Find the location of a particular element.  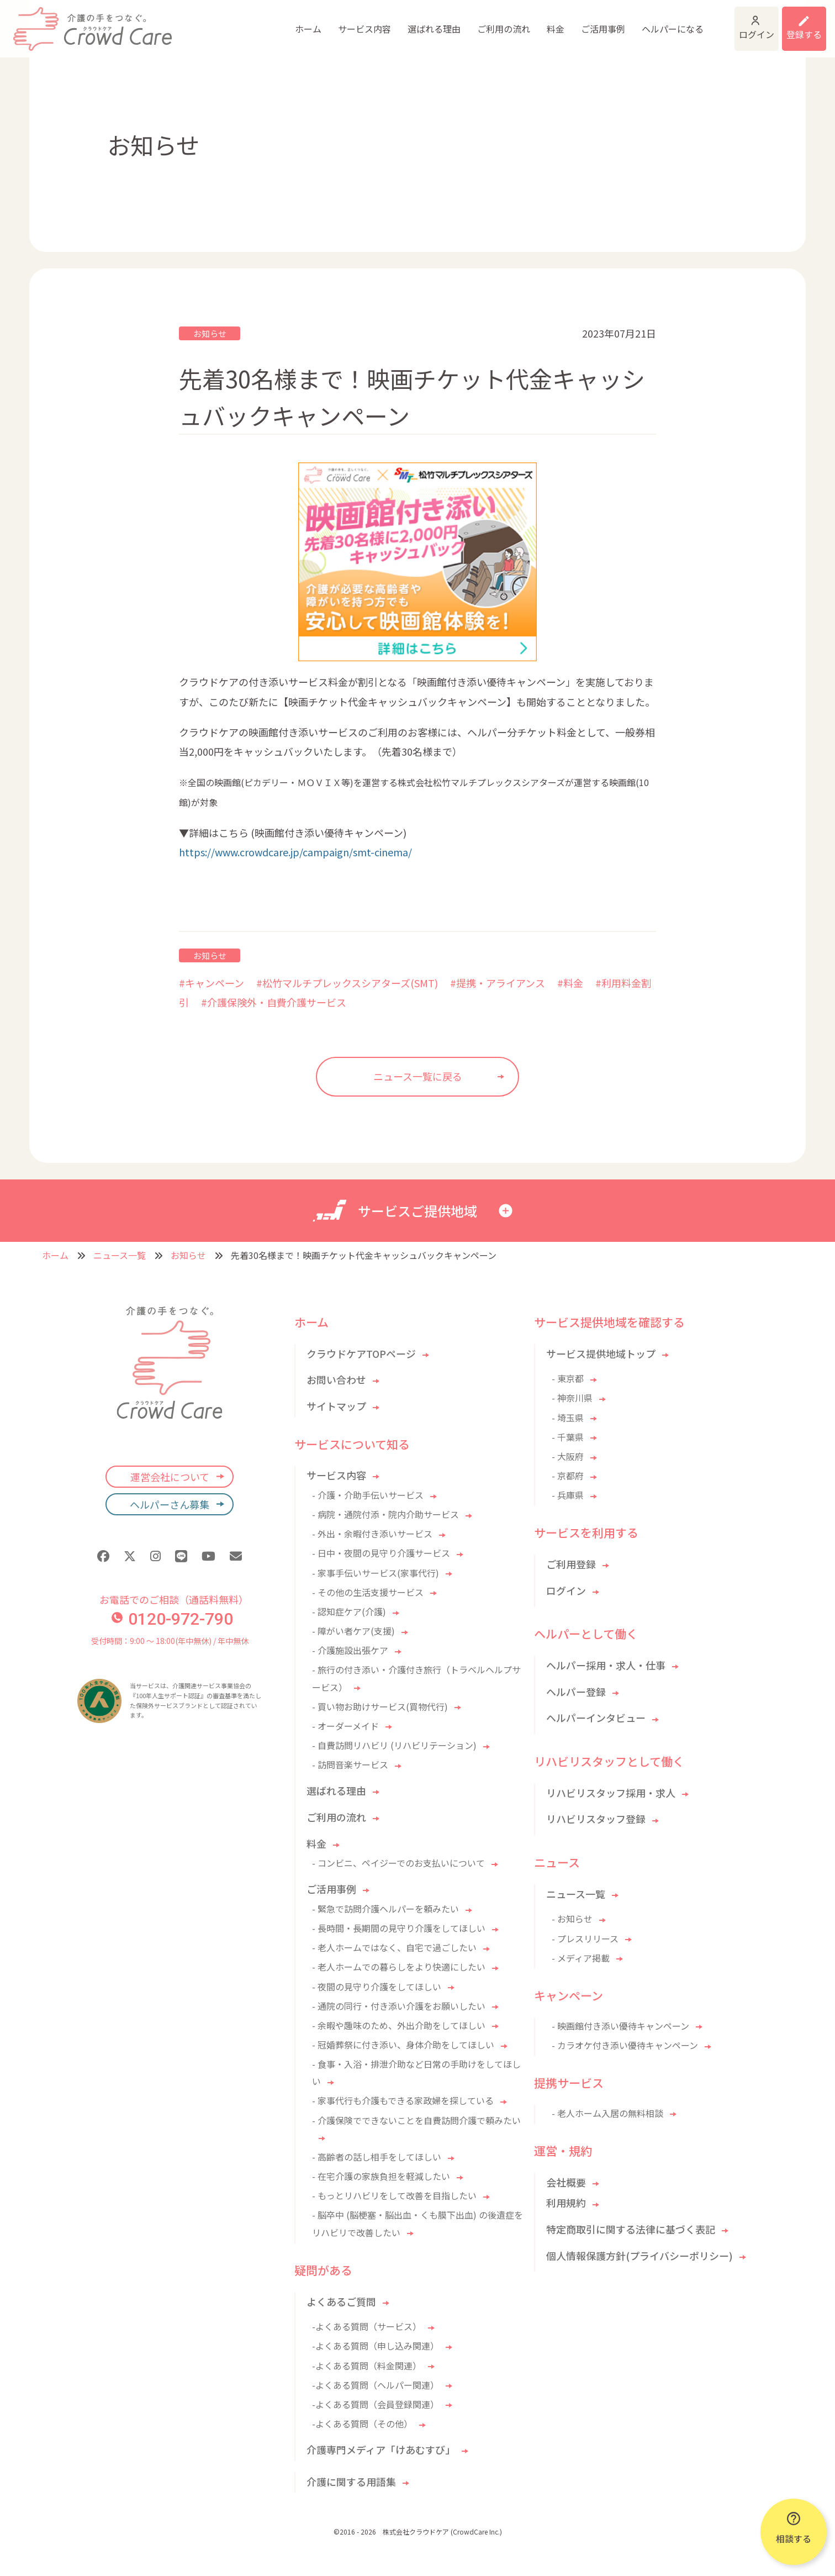

ご利用登録 is located at coordinates (571, 1564).